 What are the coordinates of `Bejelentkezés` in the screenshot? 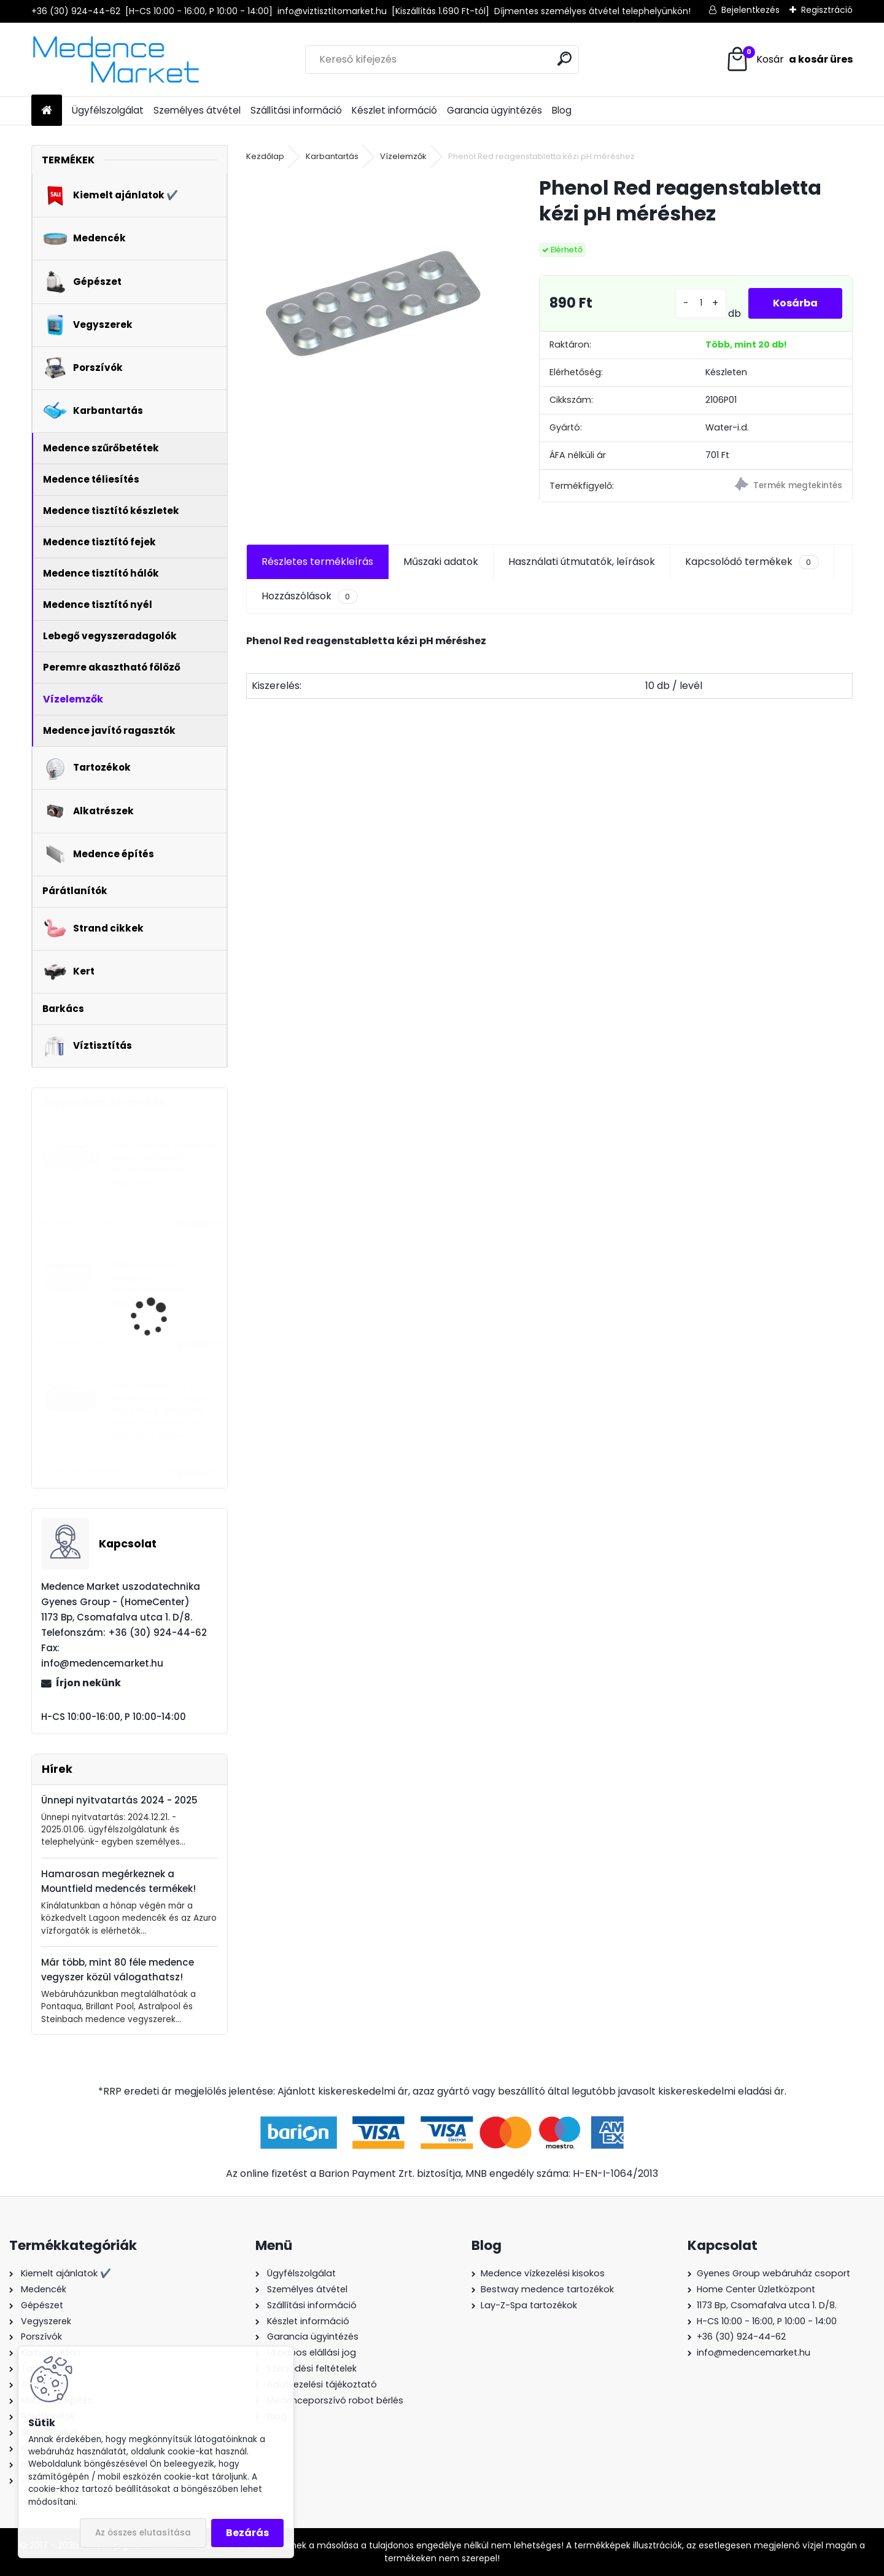 It's located at (750, 10).